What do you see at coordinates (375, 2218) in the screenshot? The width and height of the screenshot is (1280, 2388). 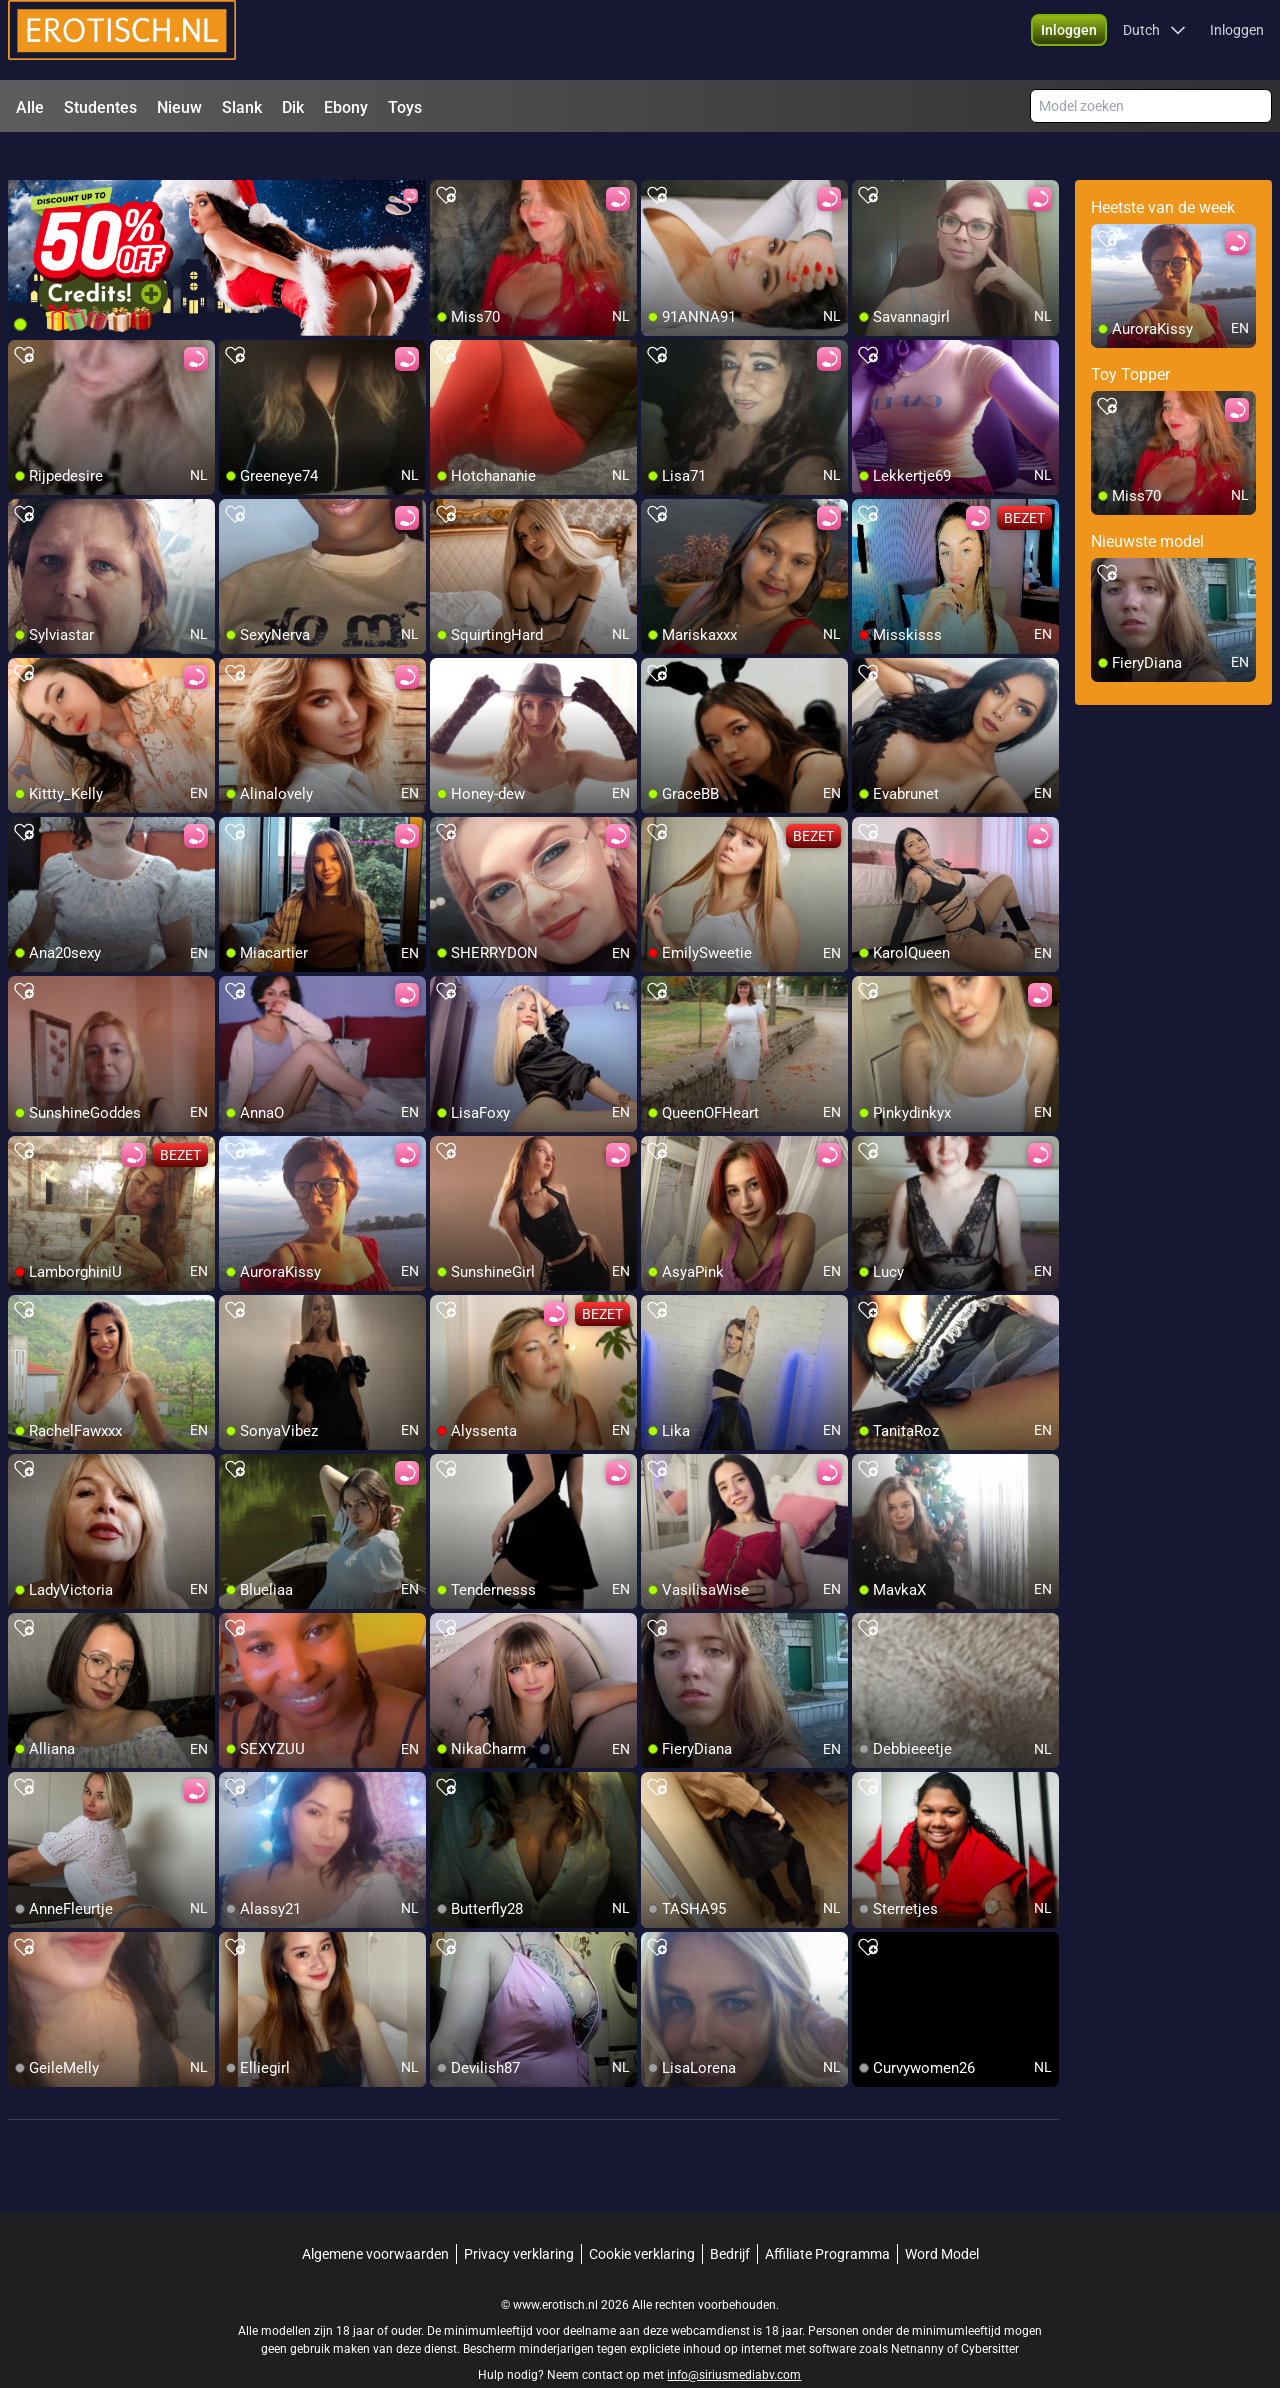 I see `Algemene voorwaarden` at bounding box center [375, 2218].